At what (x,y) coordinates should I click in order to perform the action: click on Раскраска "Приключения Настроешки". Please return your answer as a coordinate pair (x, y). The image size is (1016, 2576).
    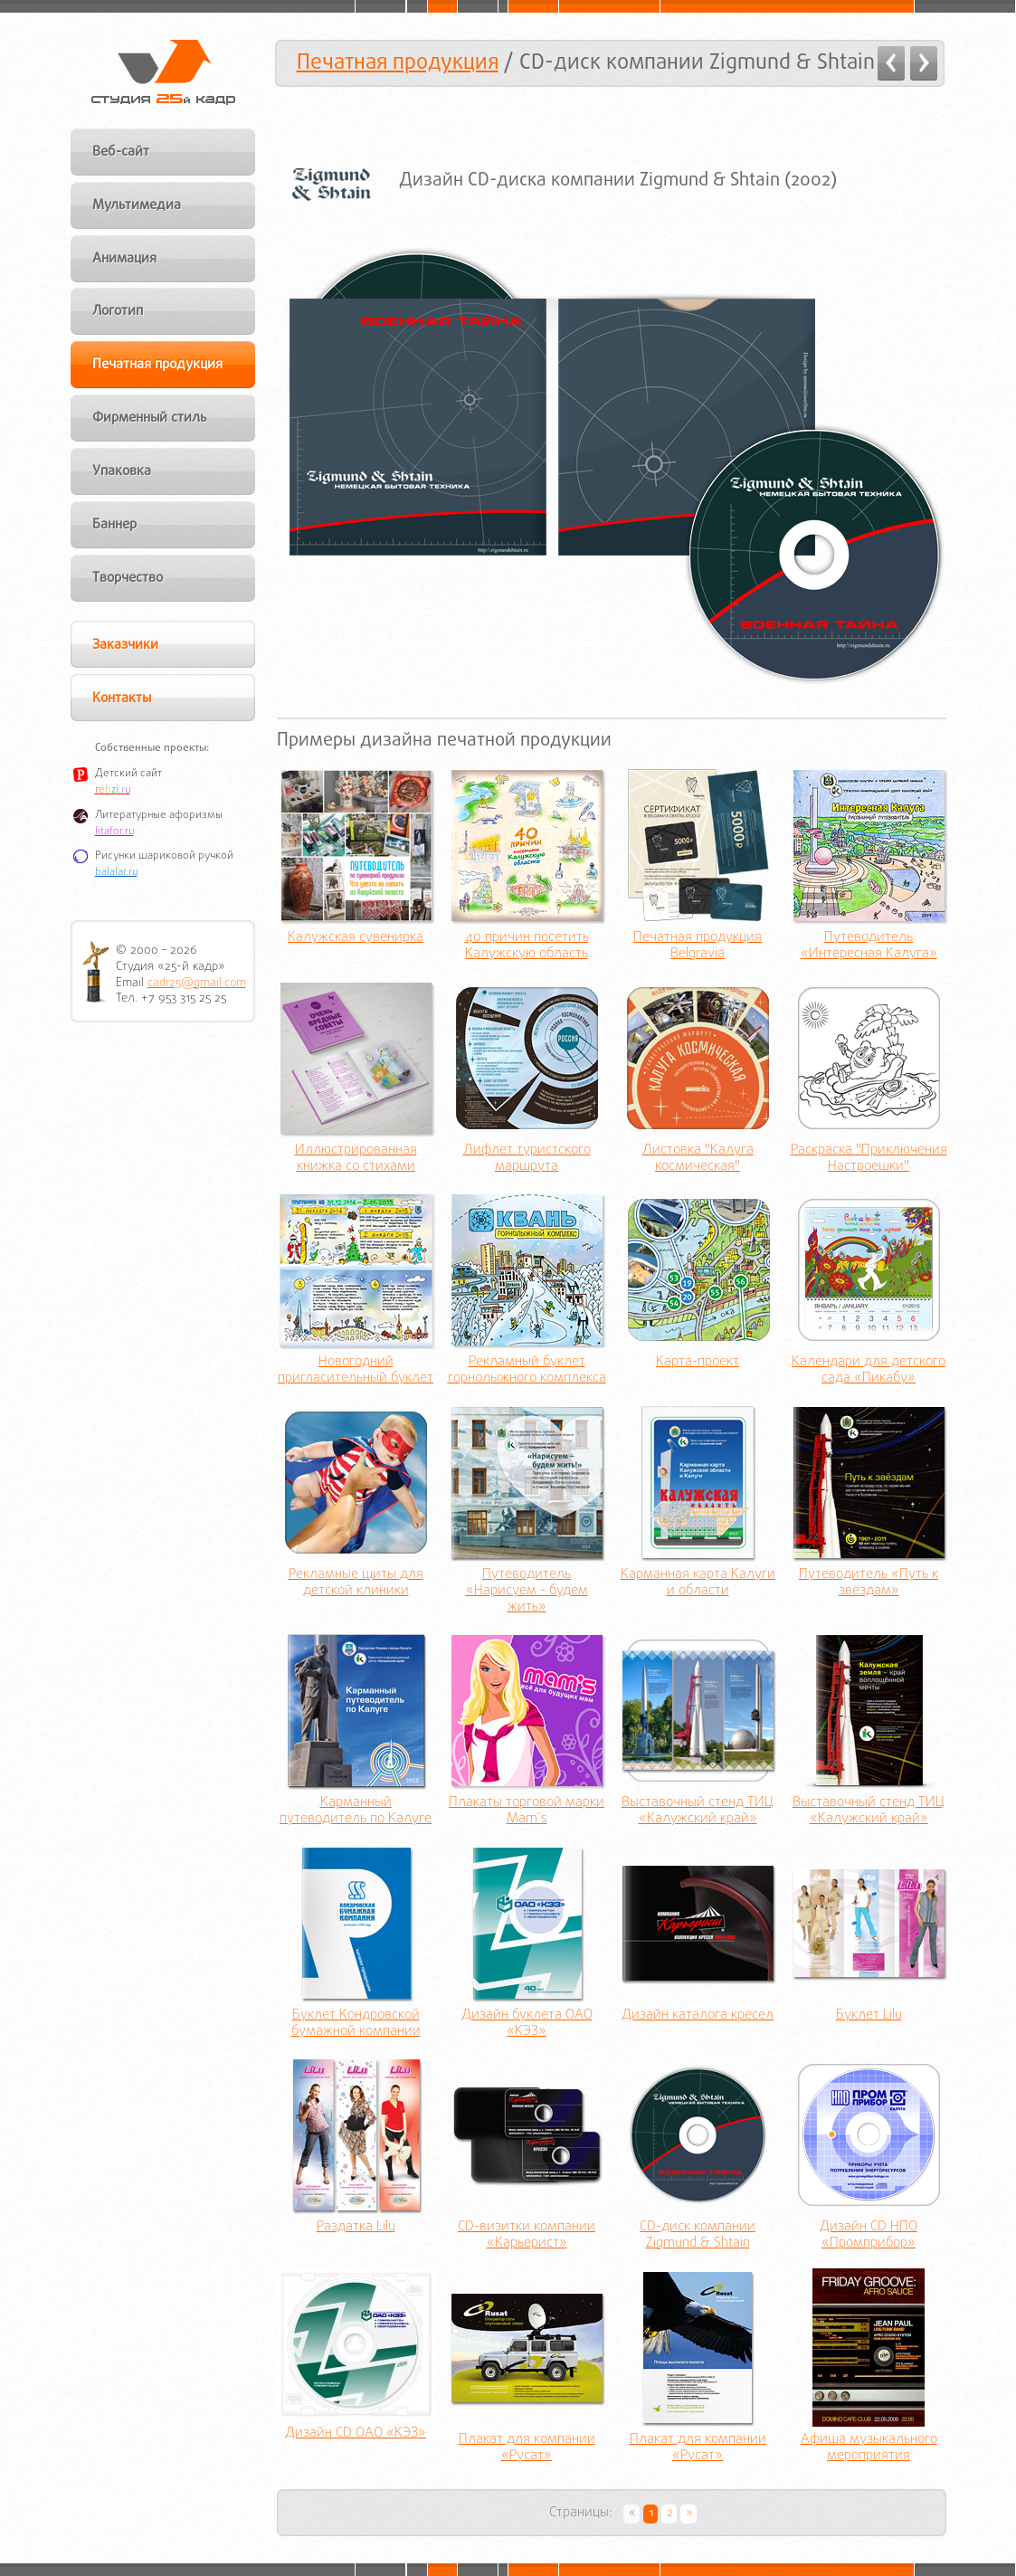
    Looking at the image, I should click on (869, 1159).